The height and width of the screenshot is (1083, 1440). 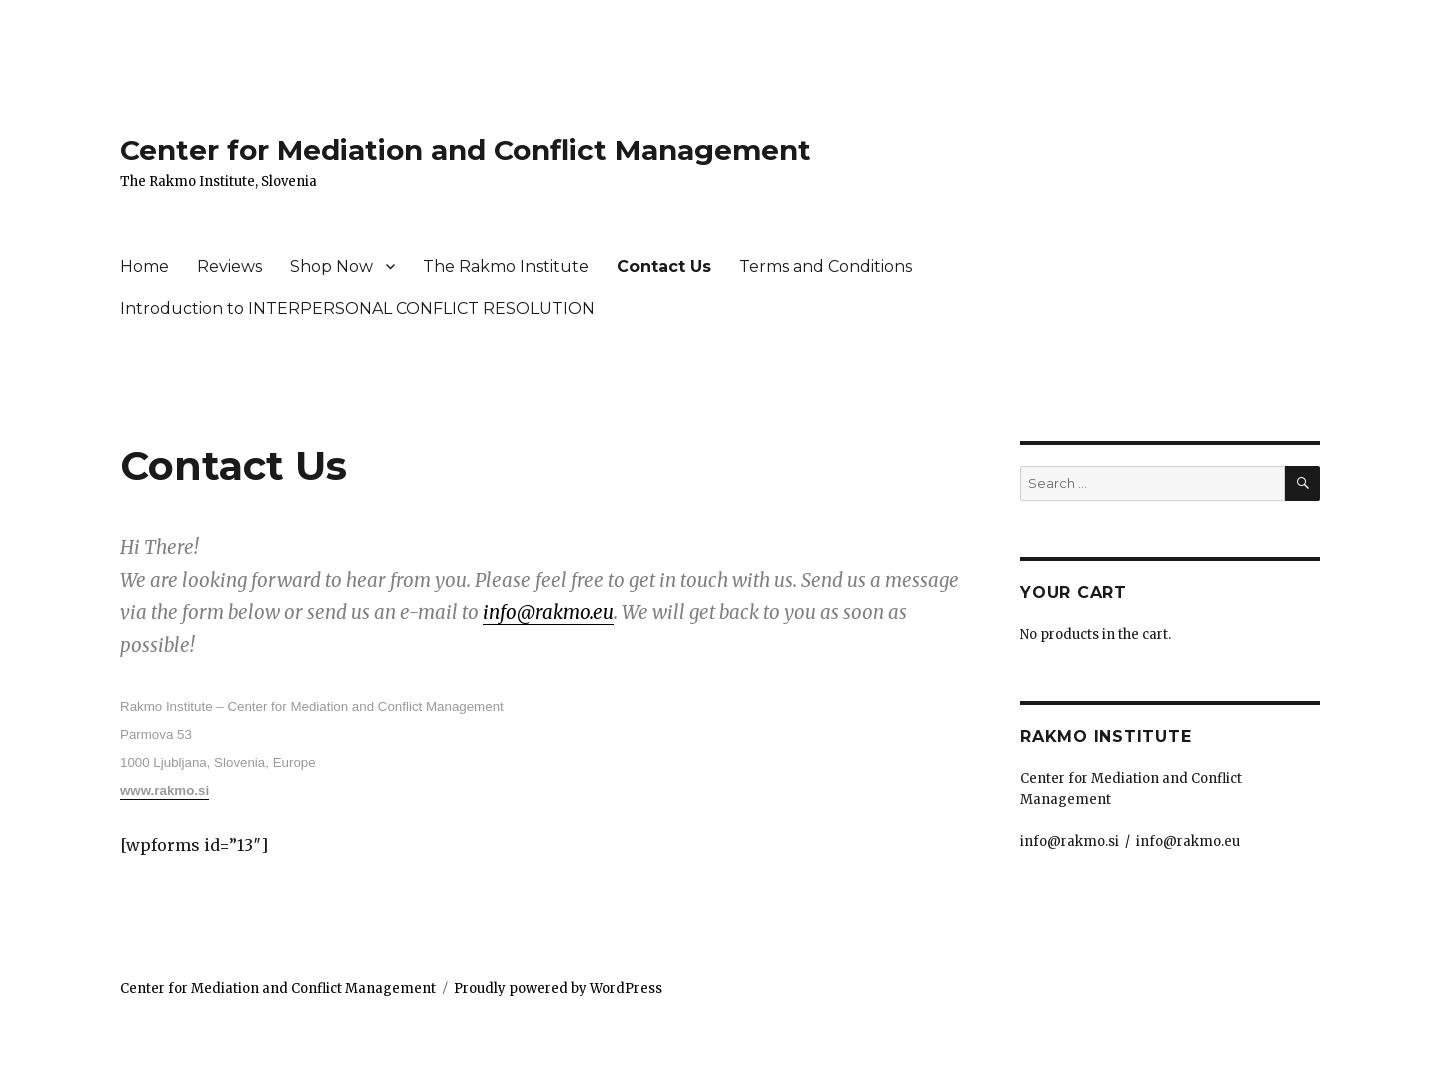 I want to click on Center for Mediation and Conflict Management, so click(x=465, y=150).